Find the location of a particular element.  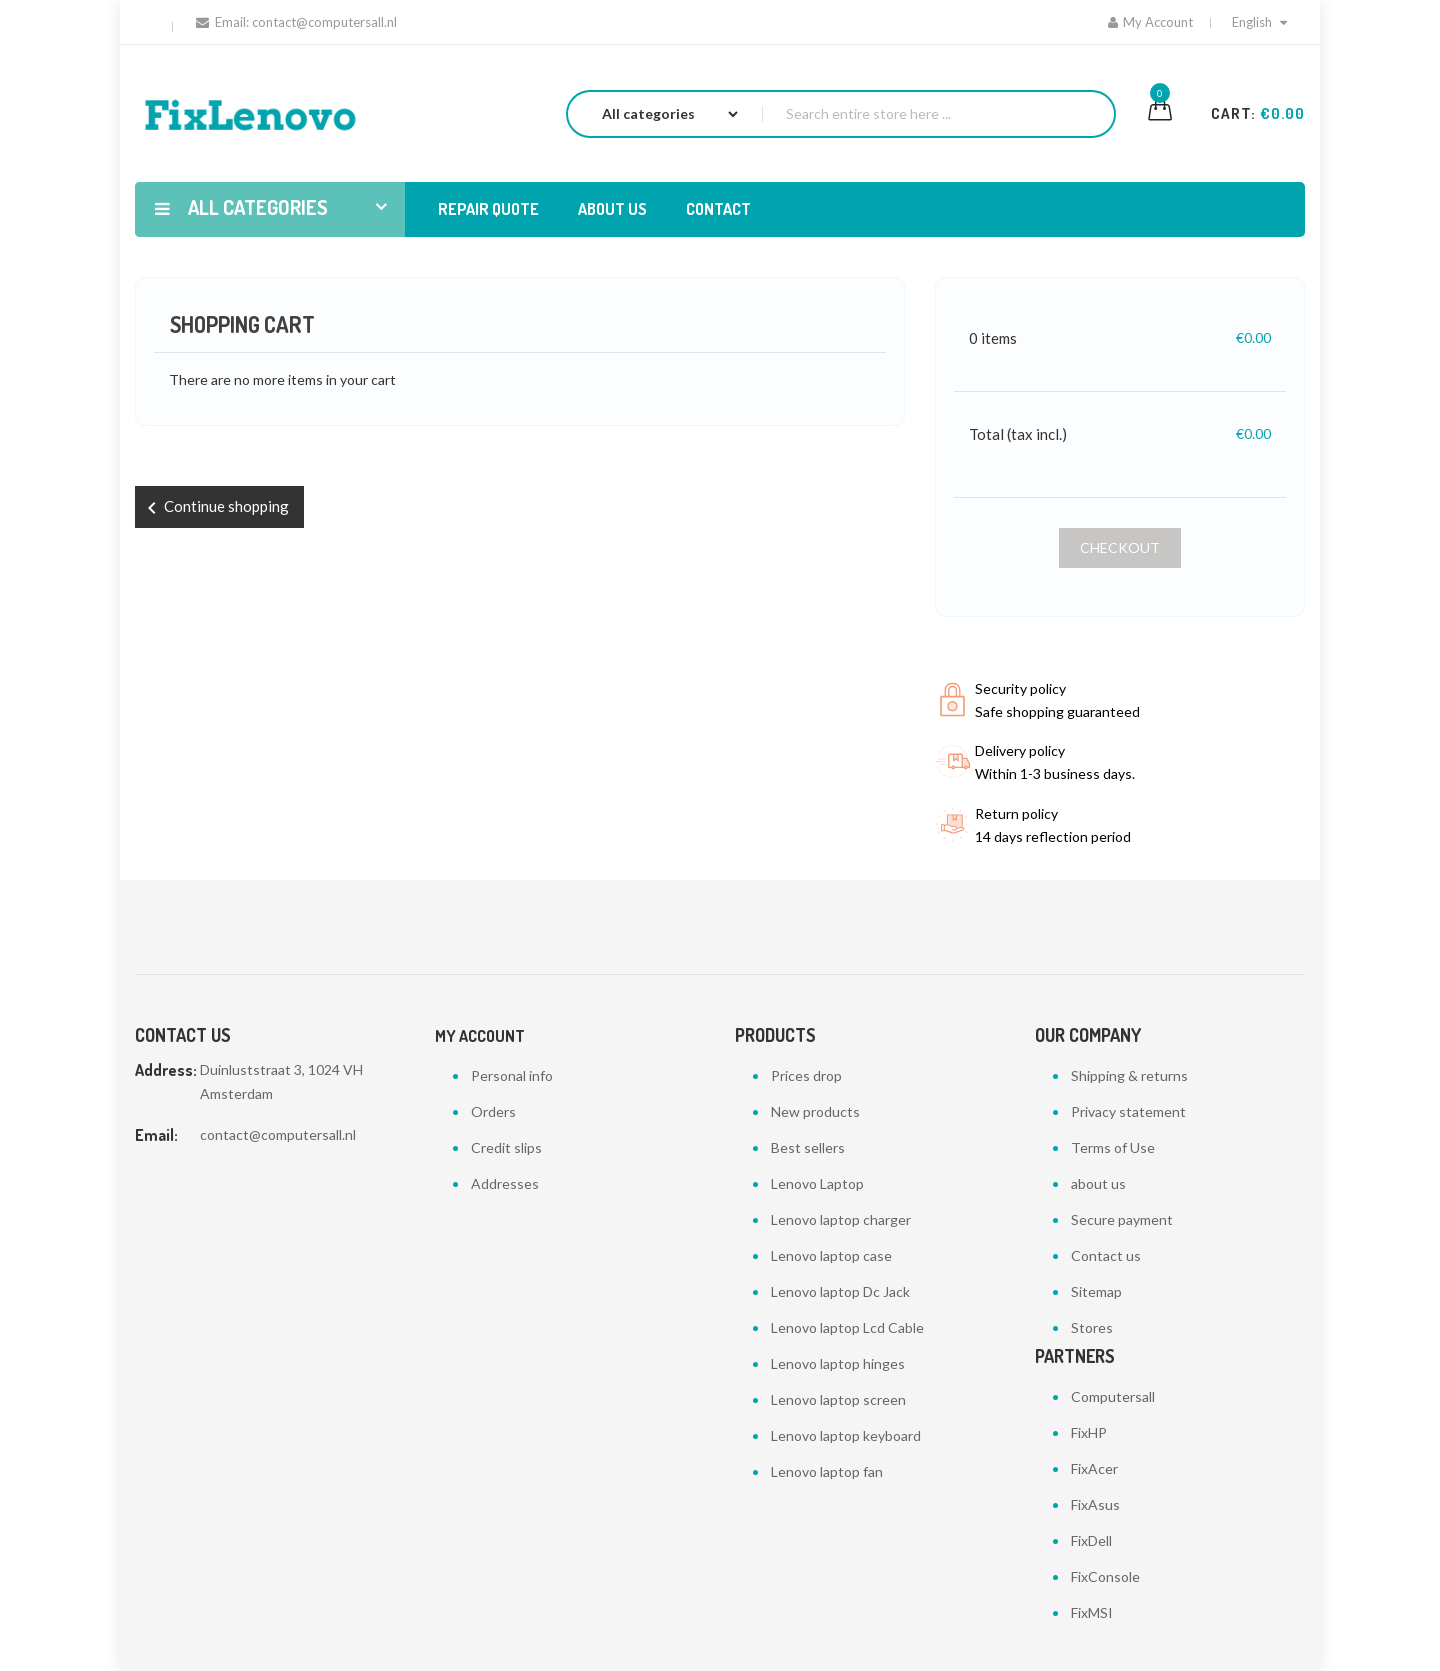

Stores is located at coordinates (1092, 1327).